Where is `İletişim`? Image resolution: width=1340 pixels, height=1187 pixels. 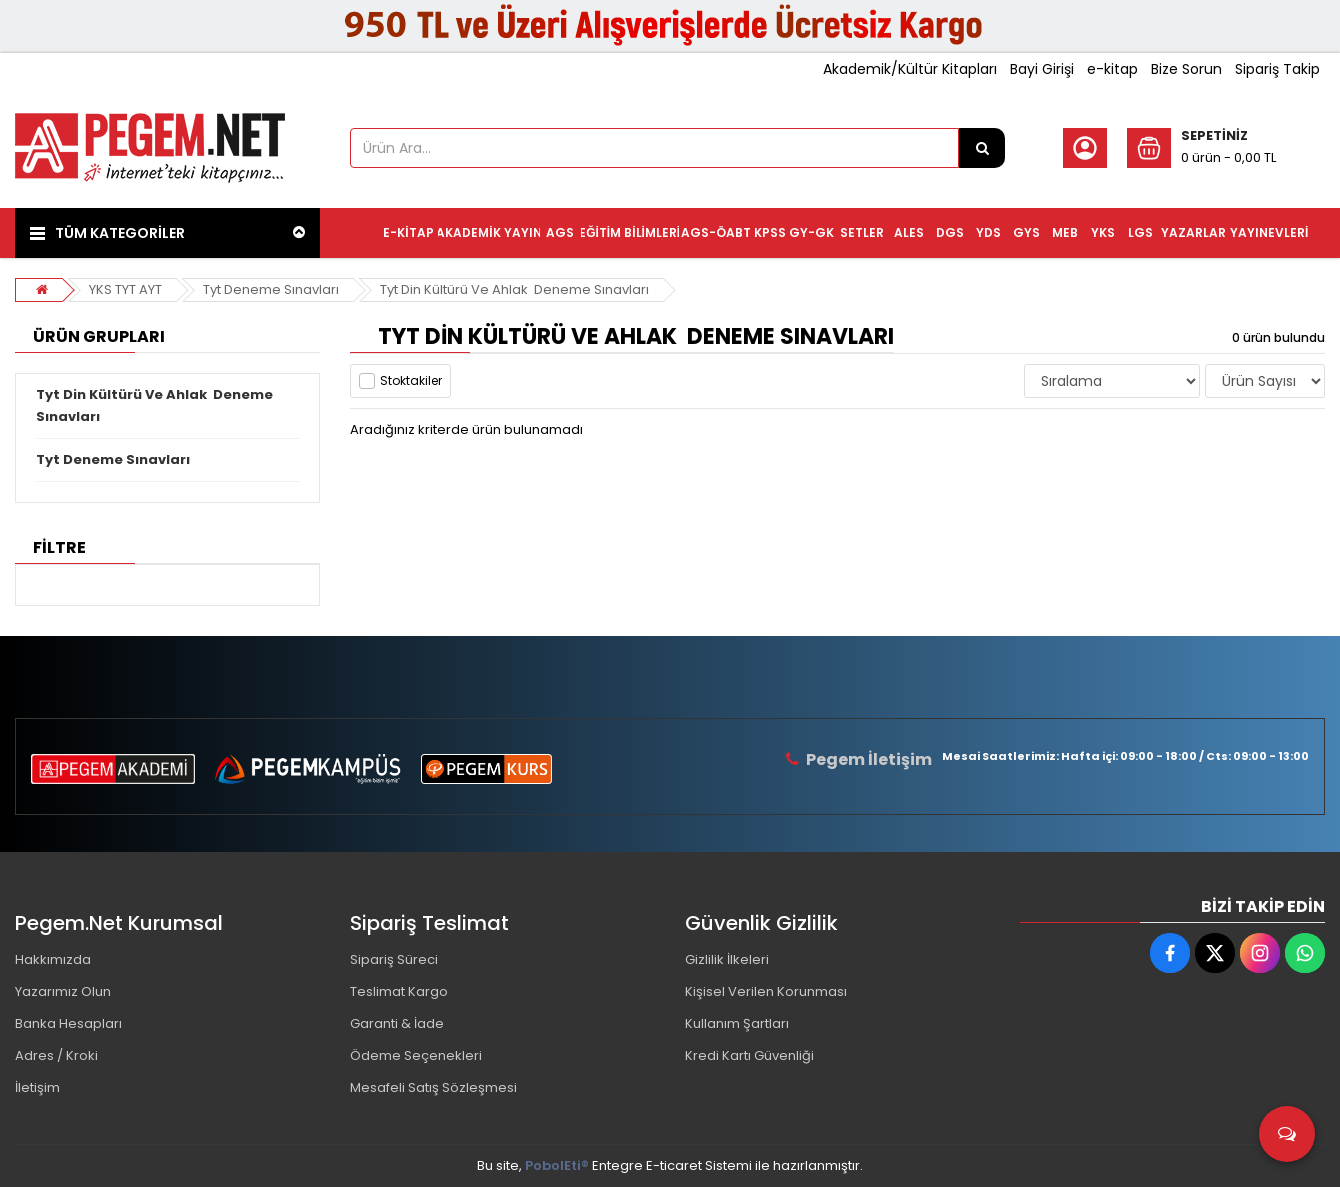
İletişim is located at coordinates (37, 1087).